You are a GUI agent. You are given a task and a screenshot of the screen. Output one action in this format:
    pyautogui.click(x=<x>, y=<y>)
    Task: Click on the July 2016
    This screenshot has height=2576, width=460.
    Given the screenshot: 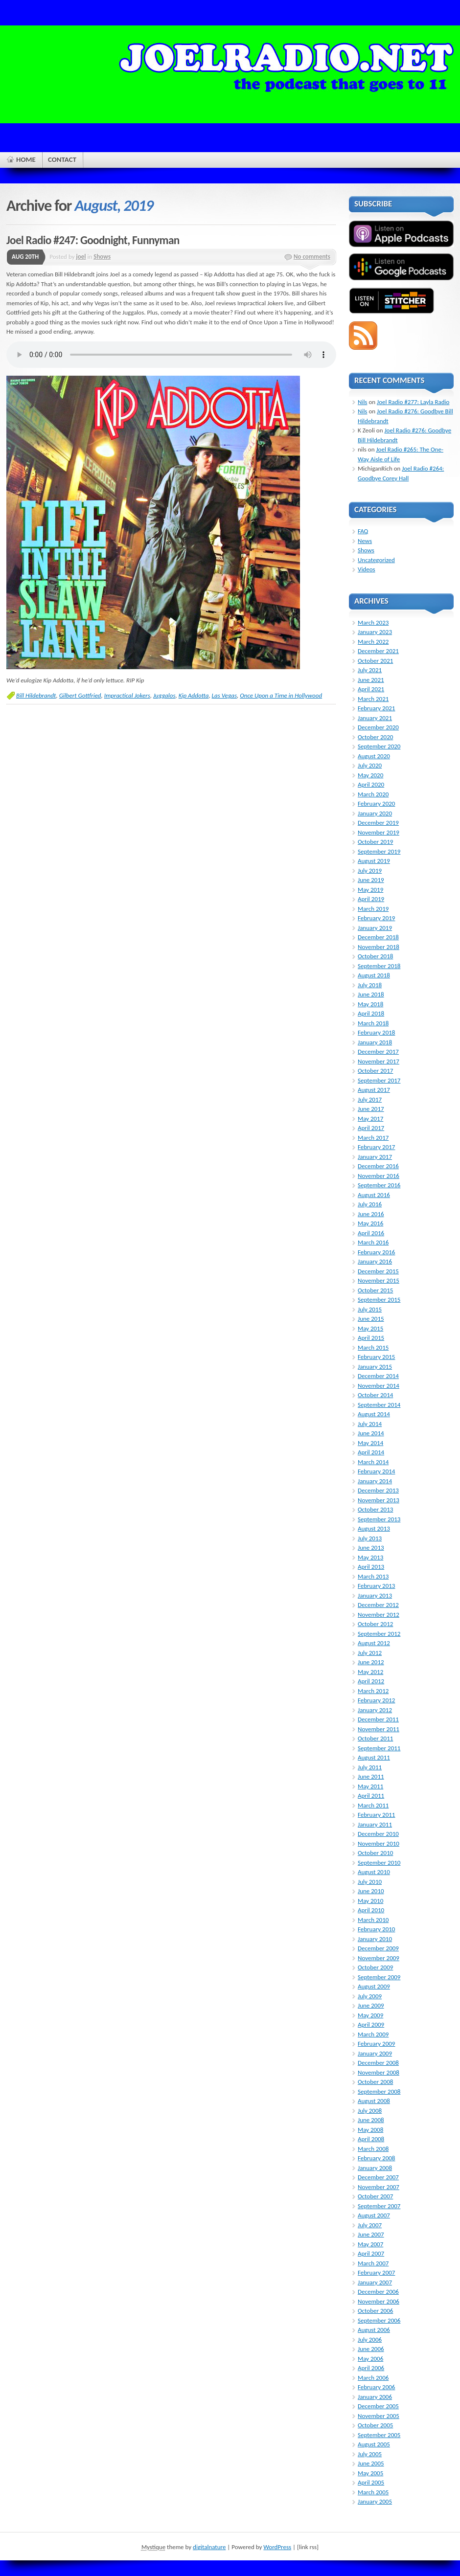 What is the action you would take?
    pyautogui.click(x=370, y=1204)
    